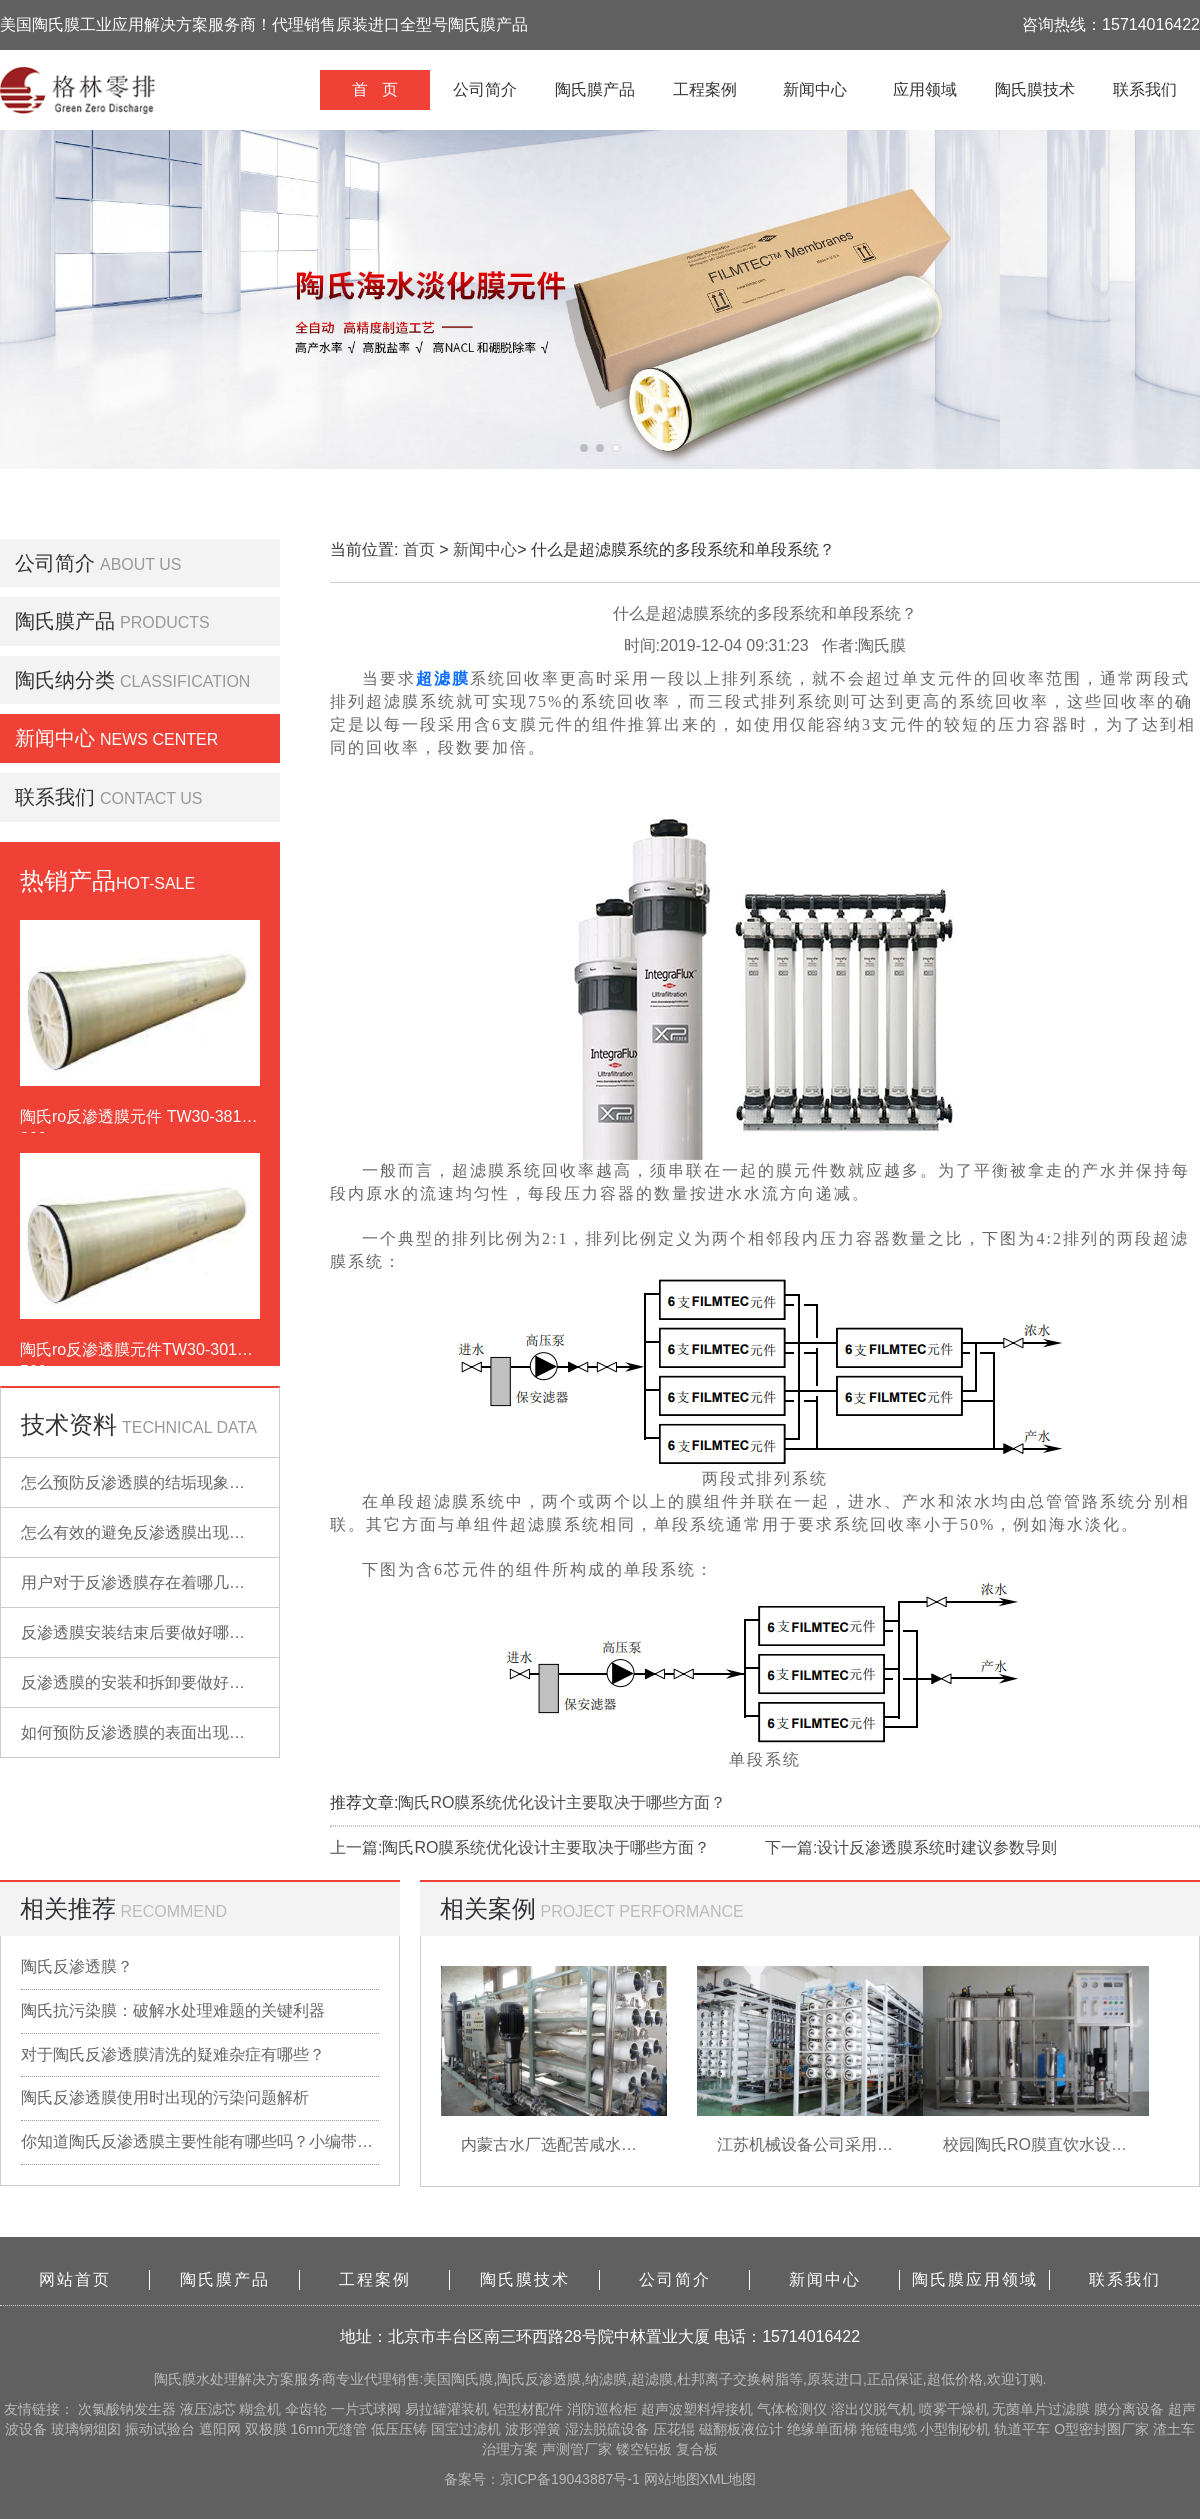 This screenshot has width=1200, height=2519. I want to click on 陶氏膜产品, so click(595, 89).